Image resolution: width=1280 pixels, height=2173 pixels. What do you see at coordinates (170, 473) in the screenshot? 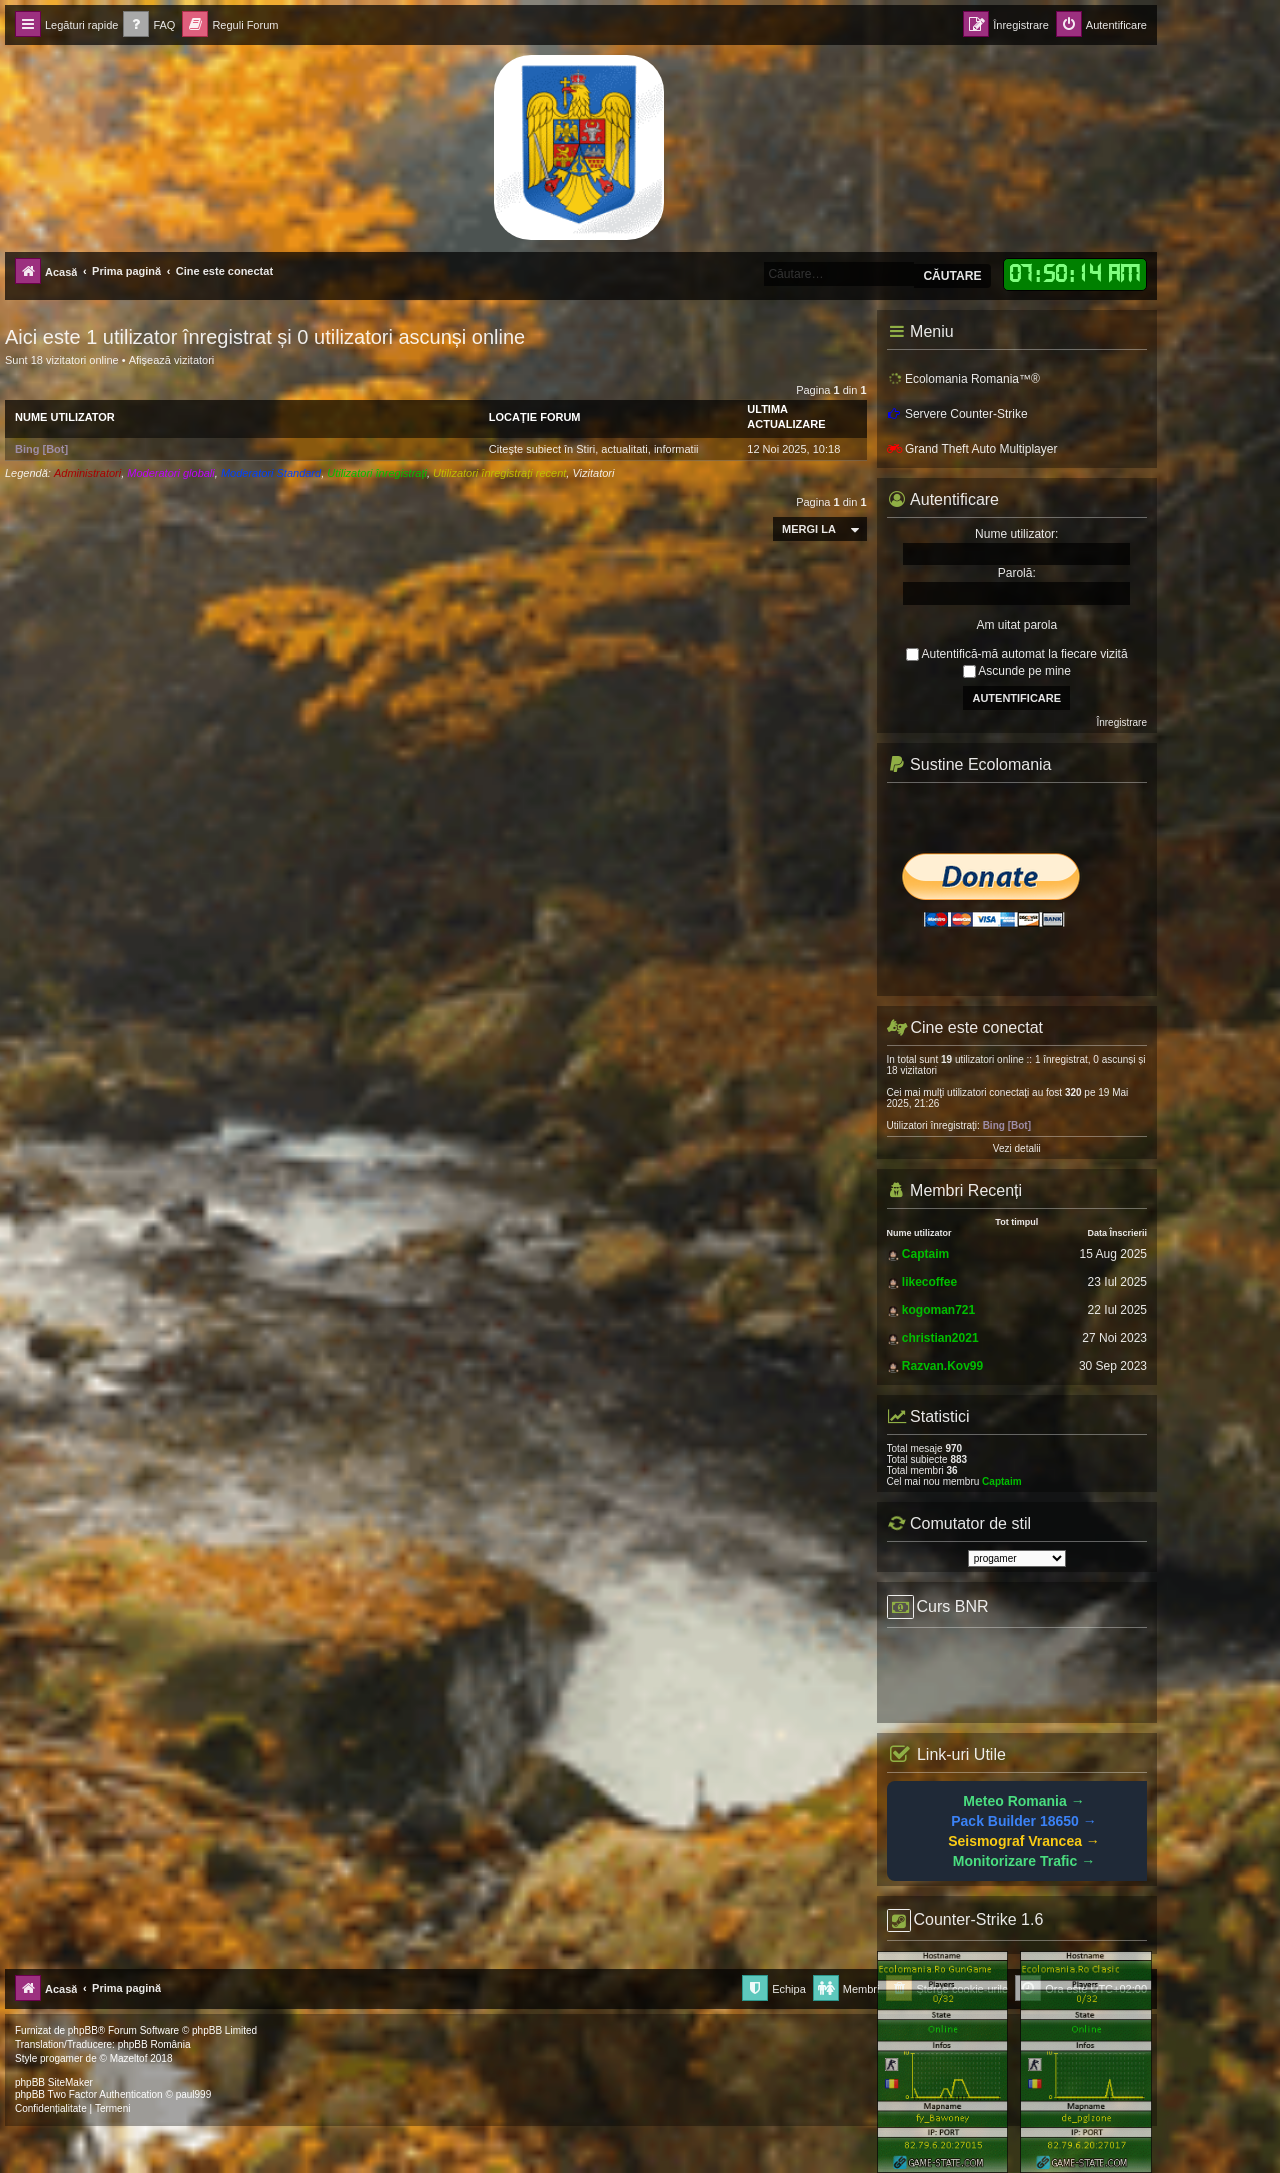
I see `Moderatori globali` at bounding box center [170, 473].